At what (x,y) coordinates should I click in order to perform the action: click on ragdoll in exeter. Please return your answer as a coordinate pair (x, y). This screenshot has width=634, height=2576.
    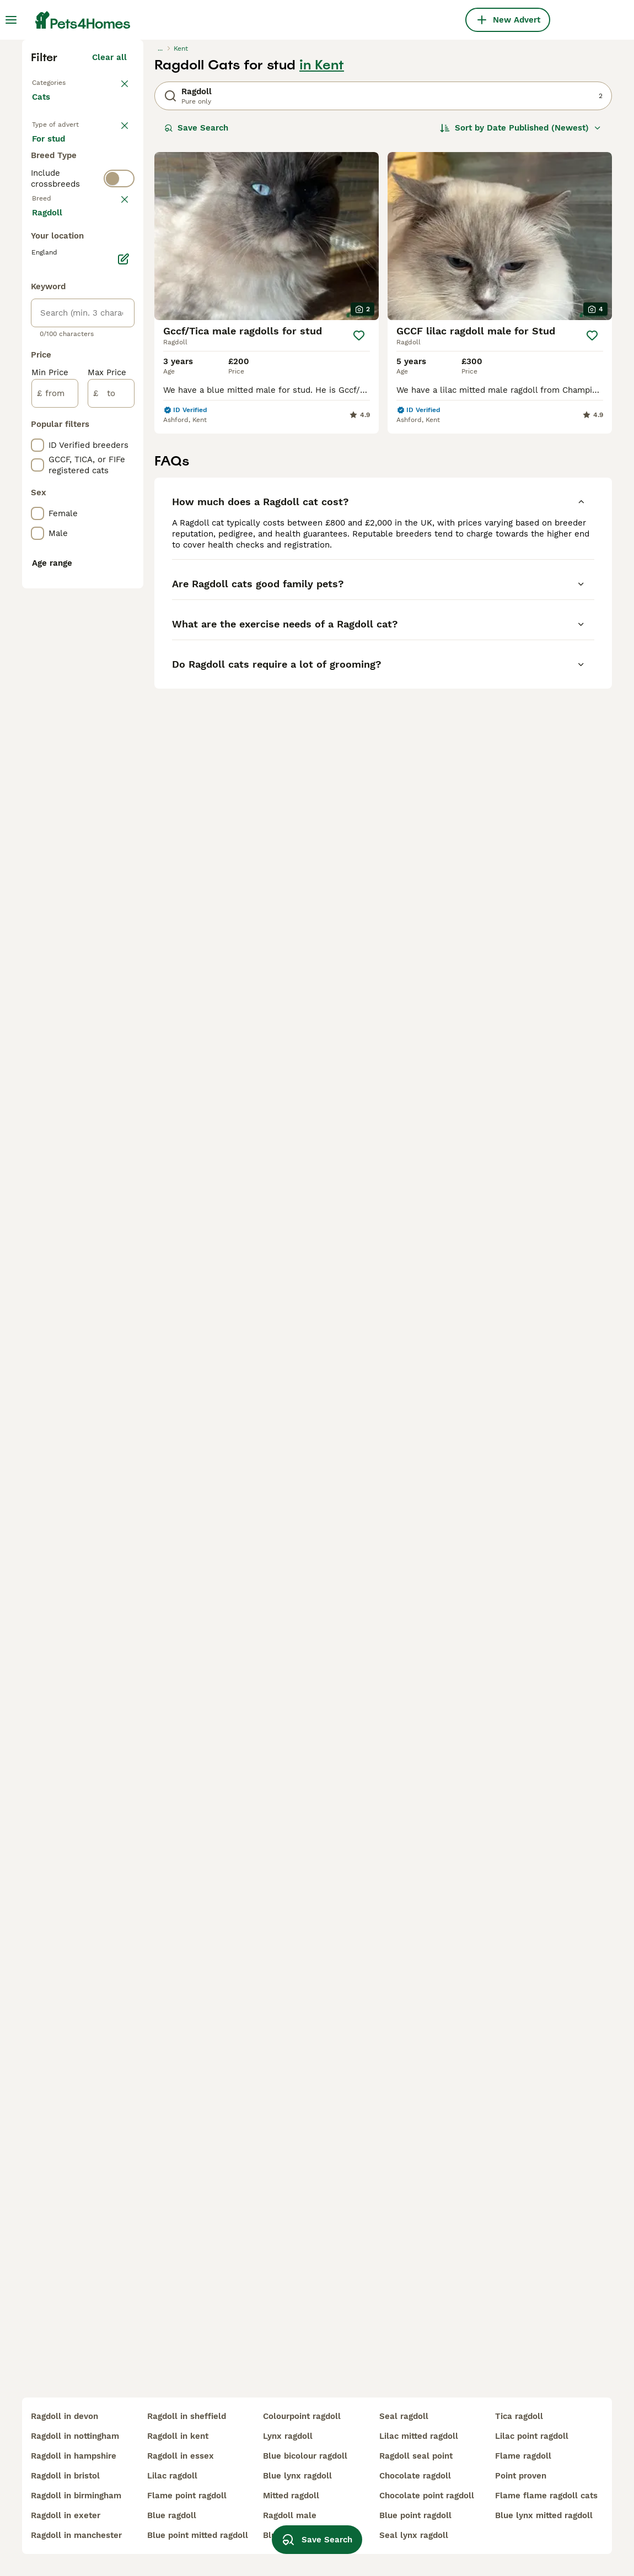
    Looking at the image, I should click on (65, 2515).